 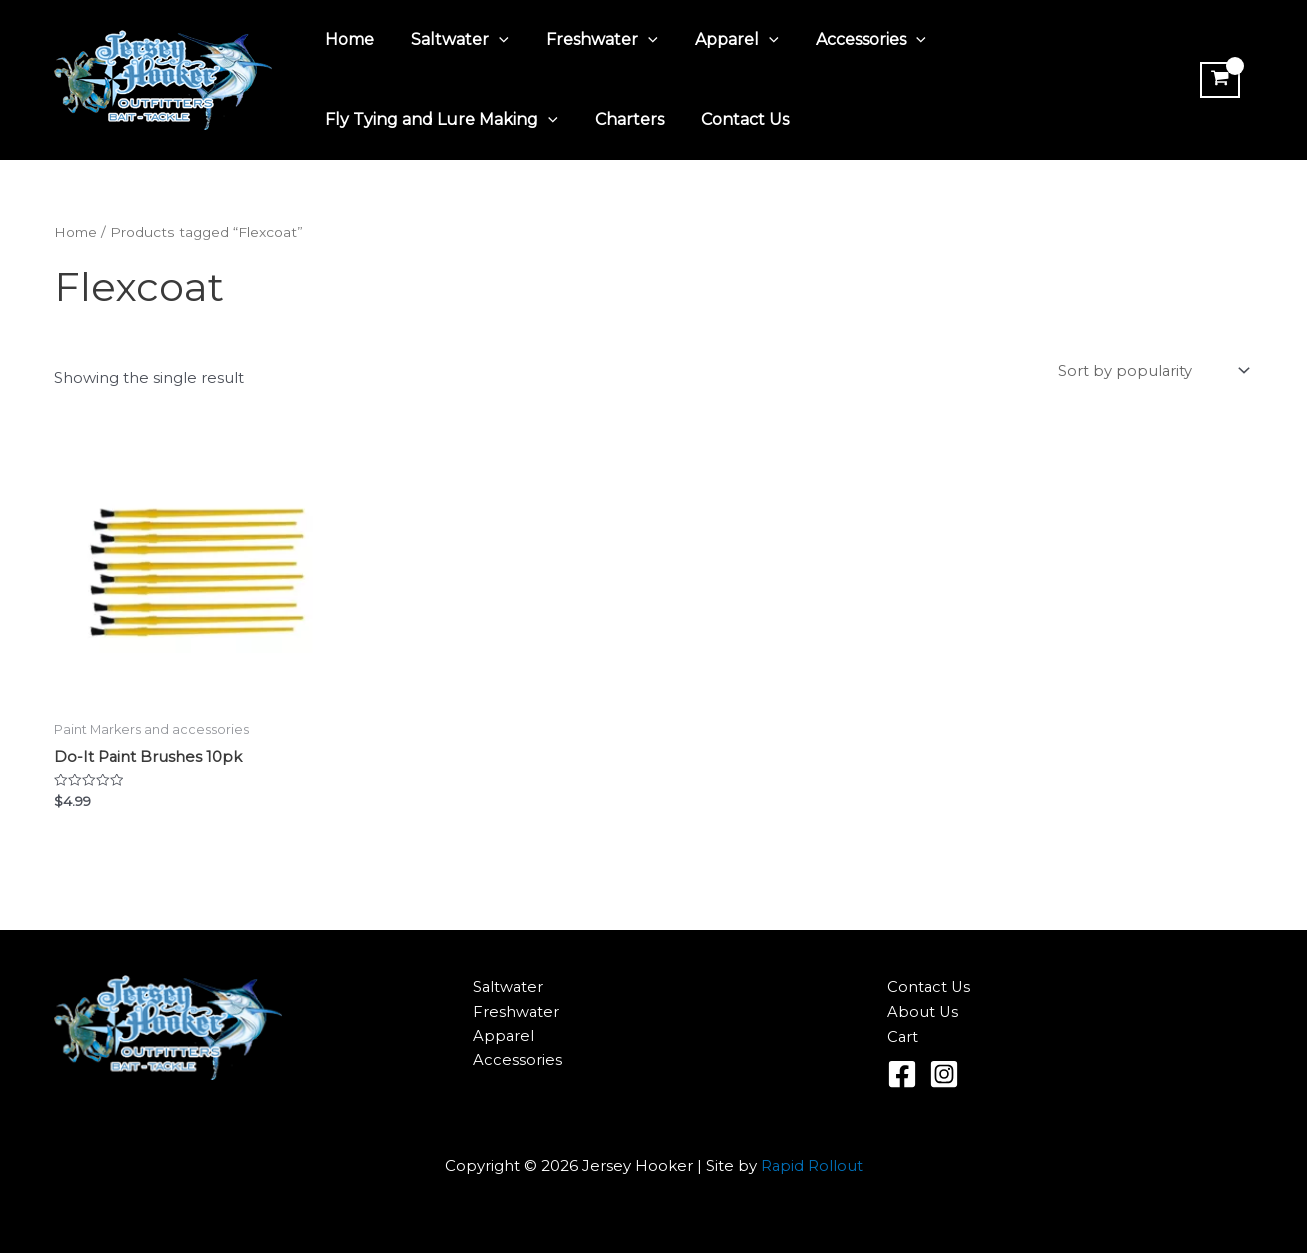 I want to click on Freshwater, so click(x=589, y=40).